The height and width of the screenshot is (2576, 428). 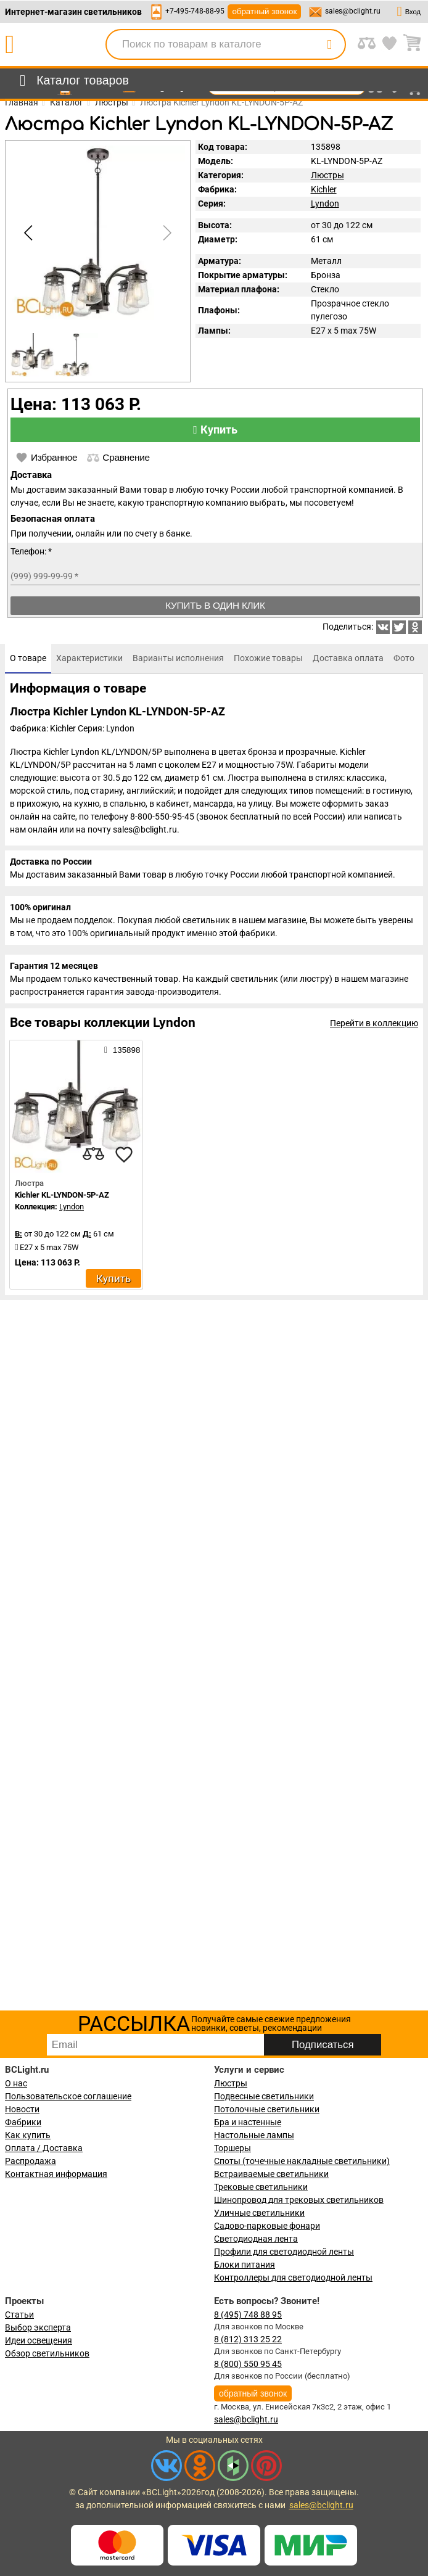 I want to click on Торшеры, so click(x=232, y=2148).